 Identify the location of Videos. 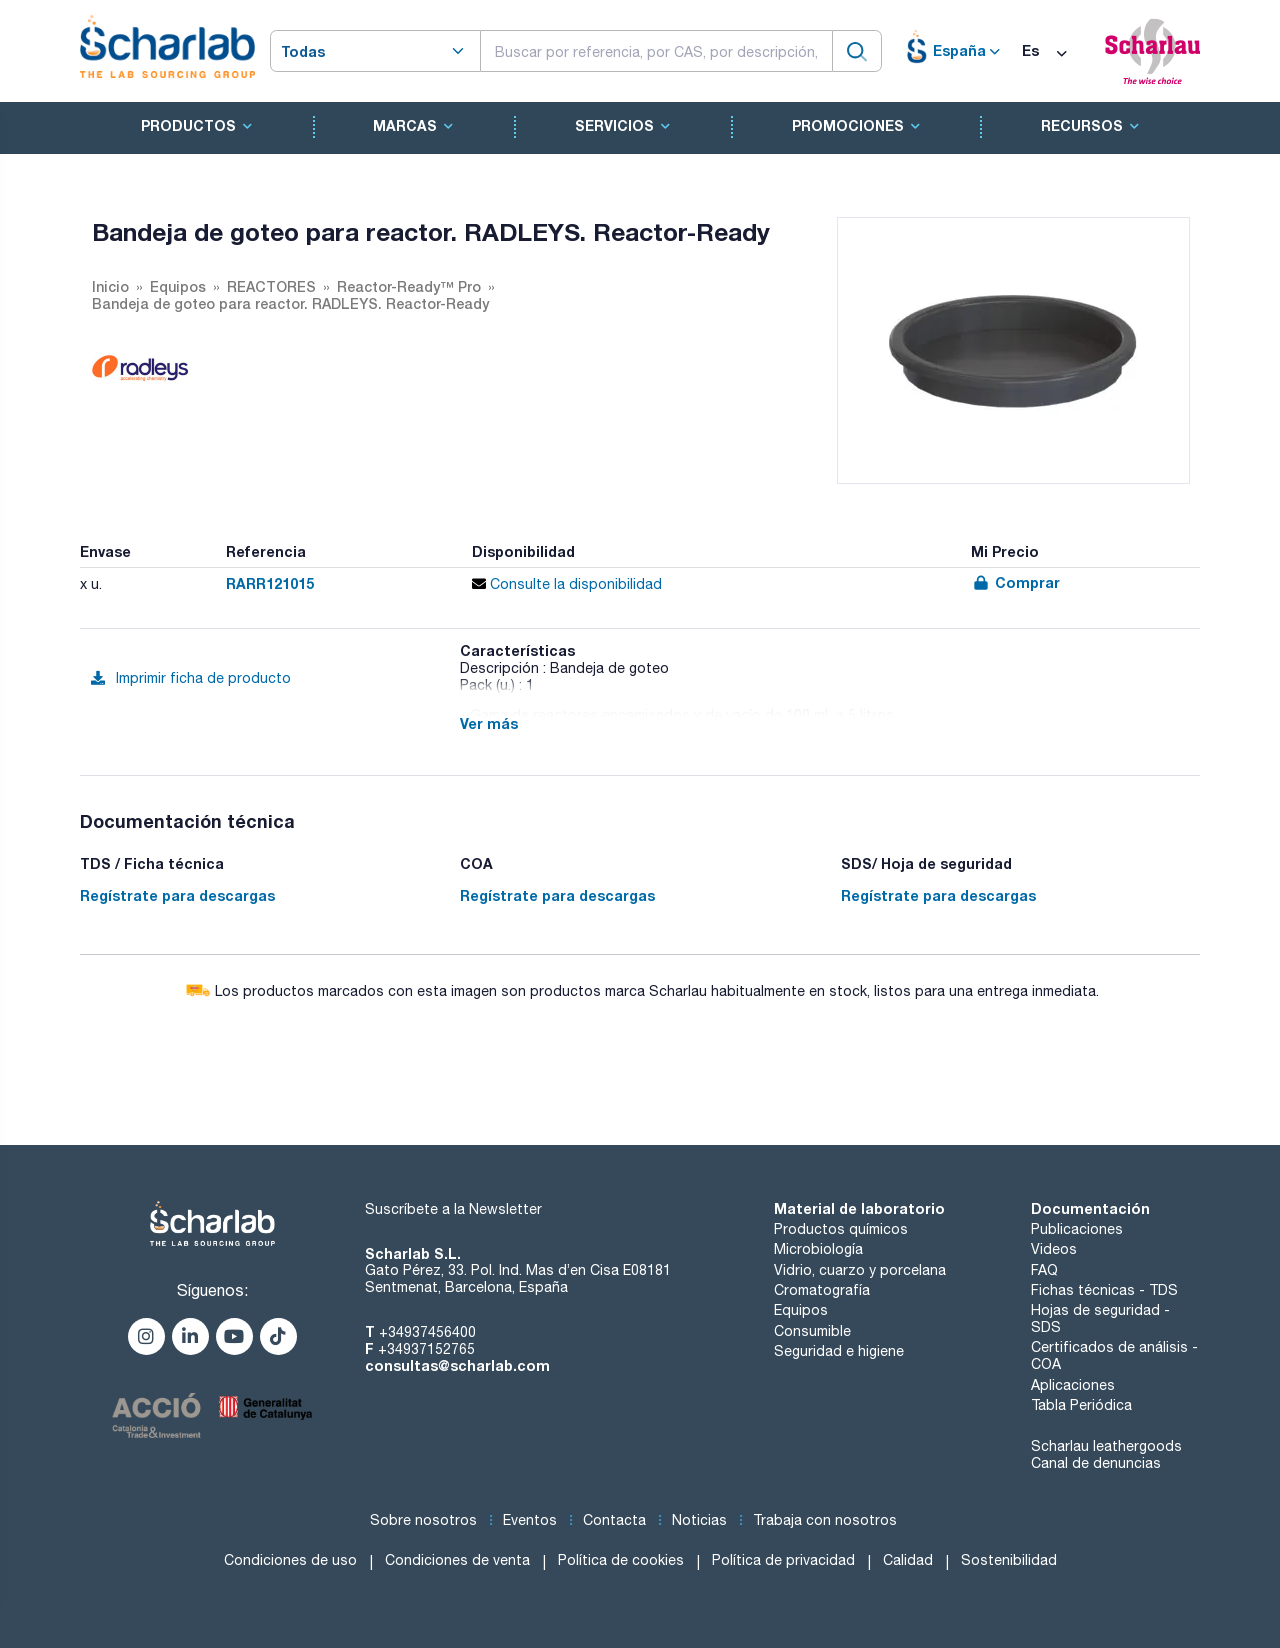
(1054, 1249).